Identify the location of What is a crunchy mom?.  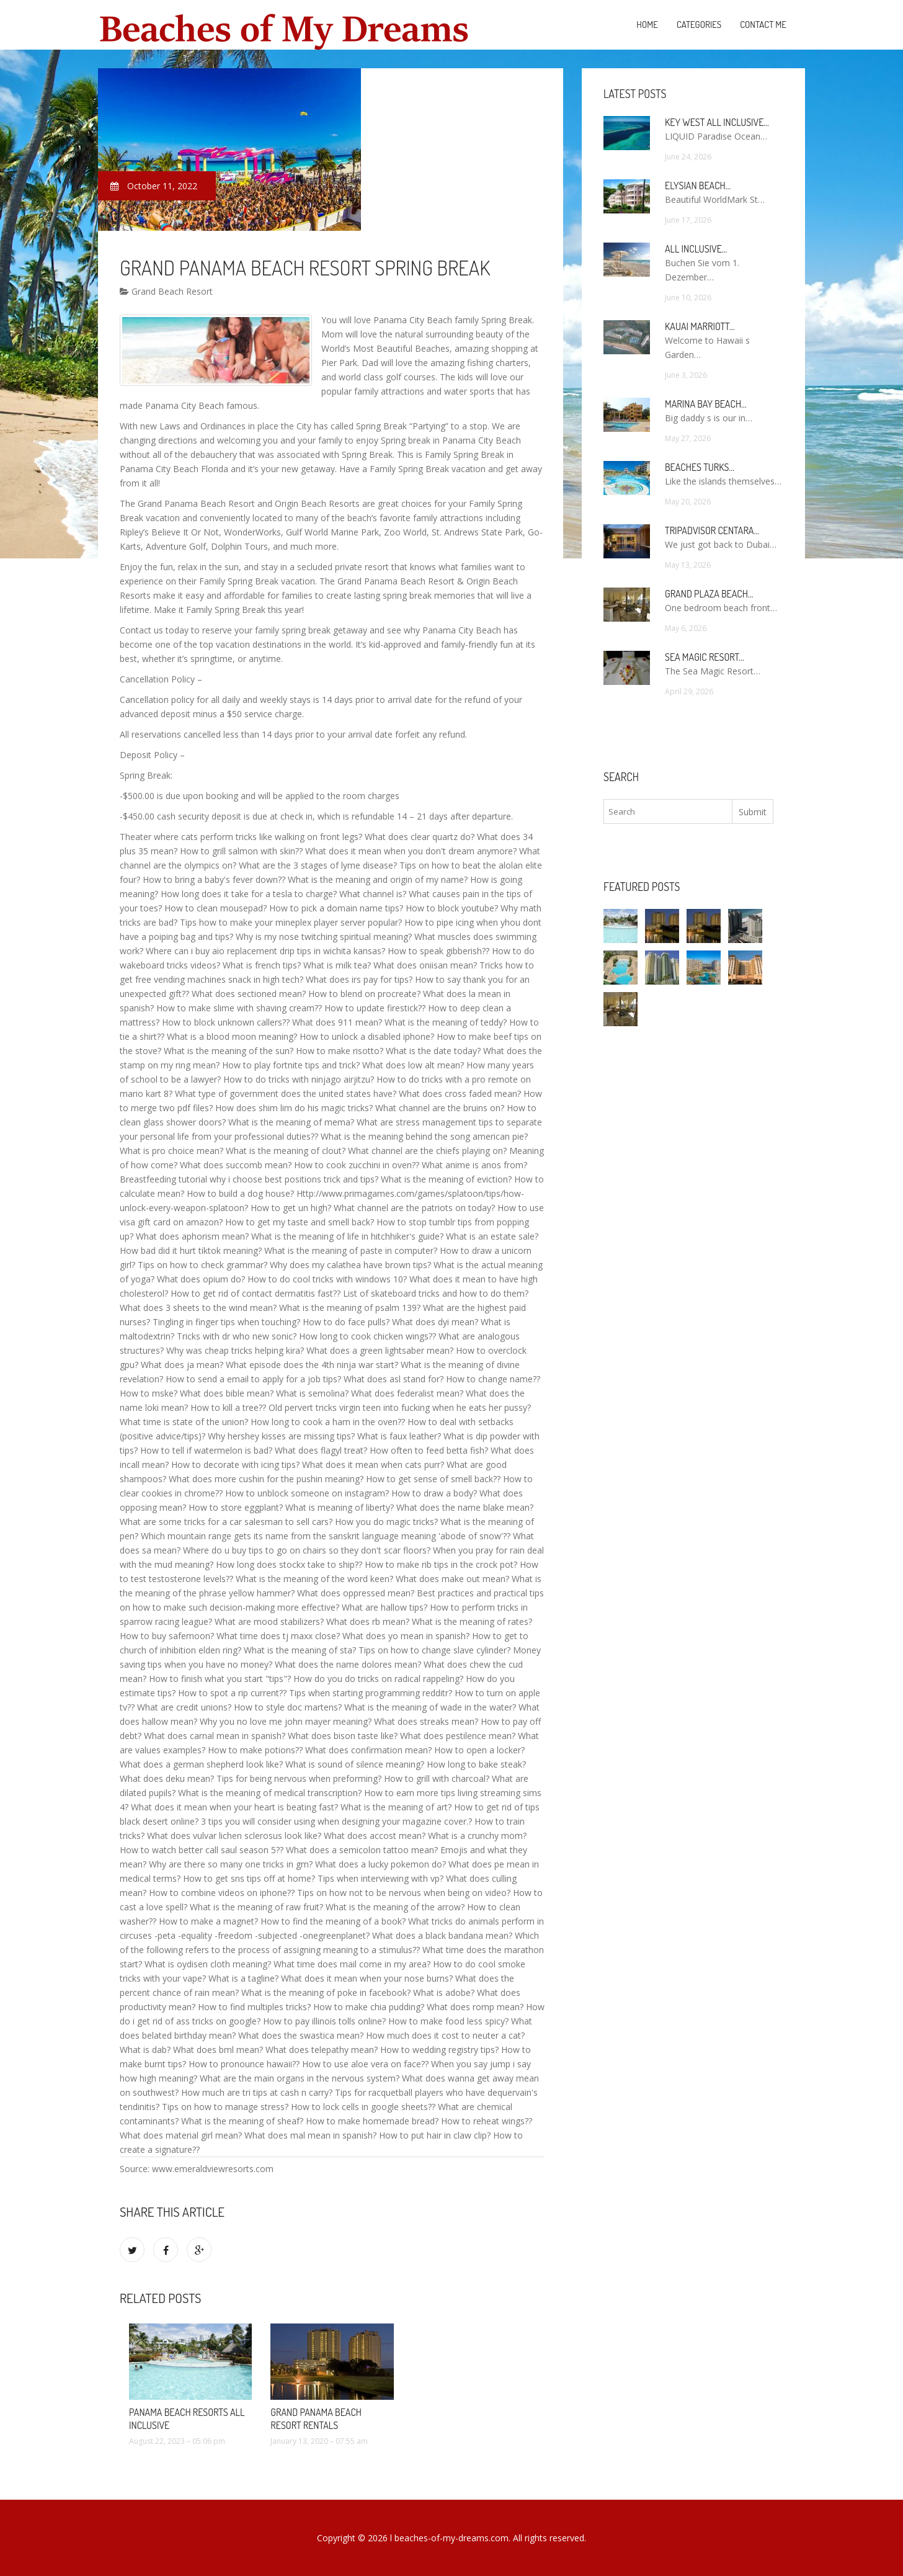
(477, 1835).